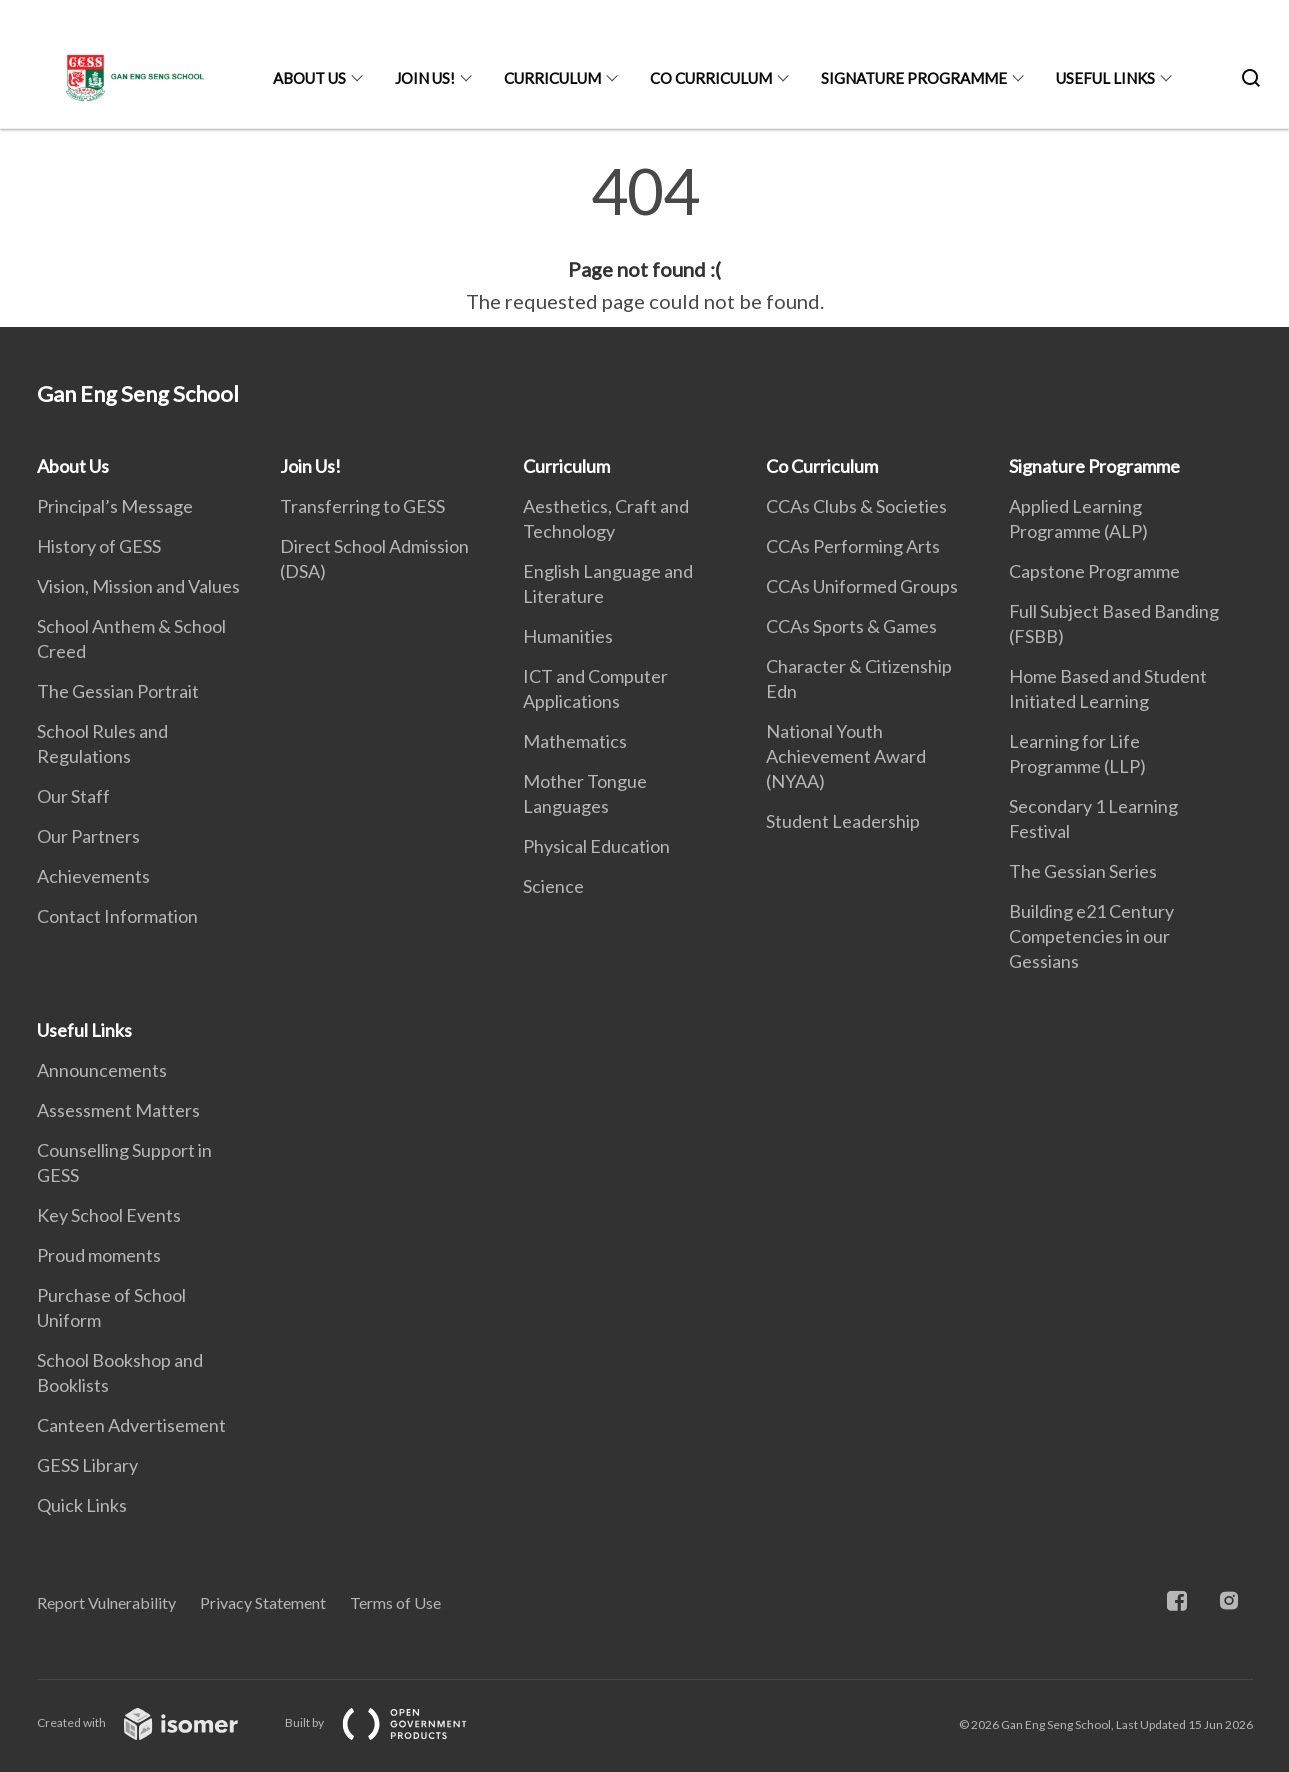 The height and width of the screenshot is (1772, 1289). I want to click on Achievements, so click(93, 876).